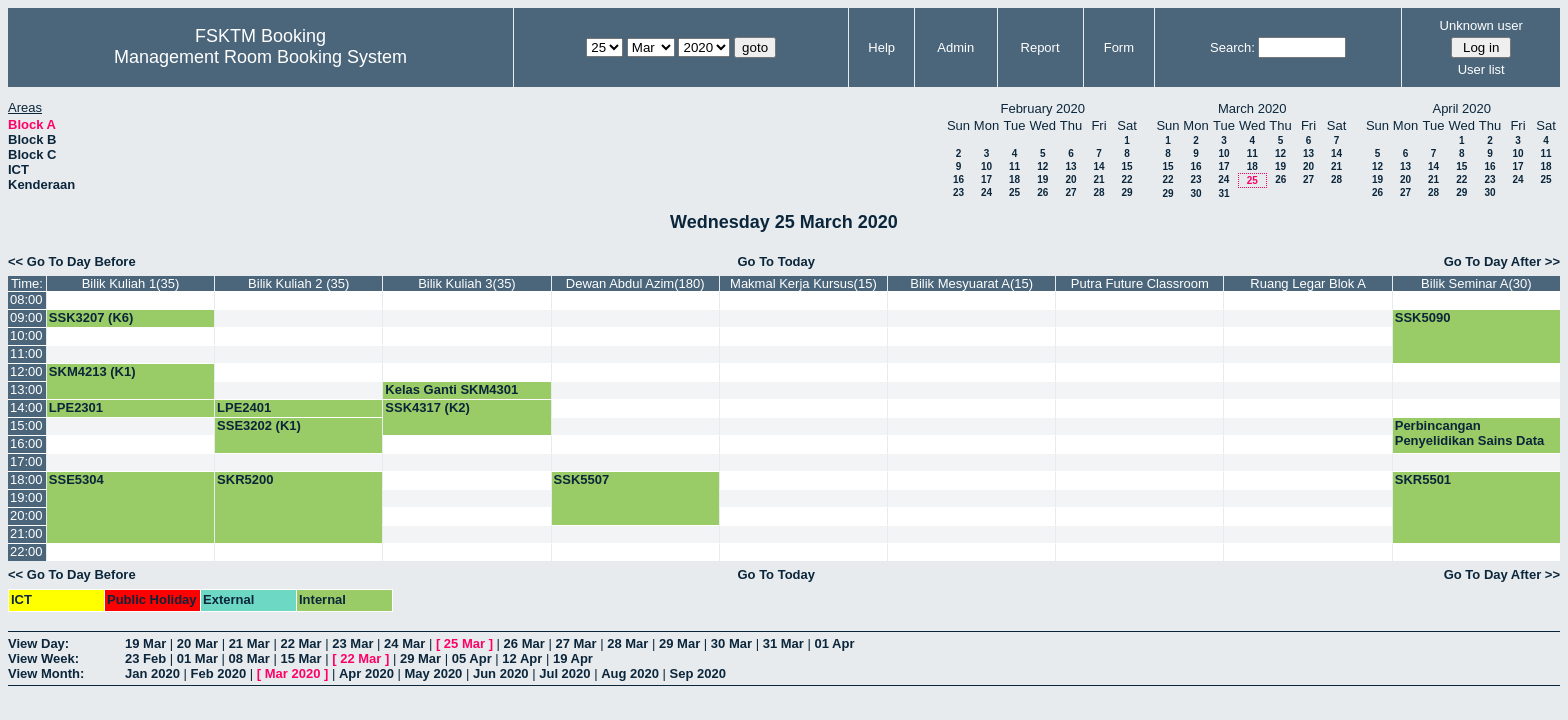 Image resolution: width=1568 pixels, height=720 pixels. I want to click on 22 Mar, so click(300, 643).